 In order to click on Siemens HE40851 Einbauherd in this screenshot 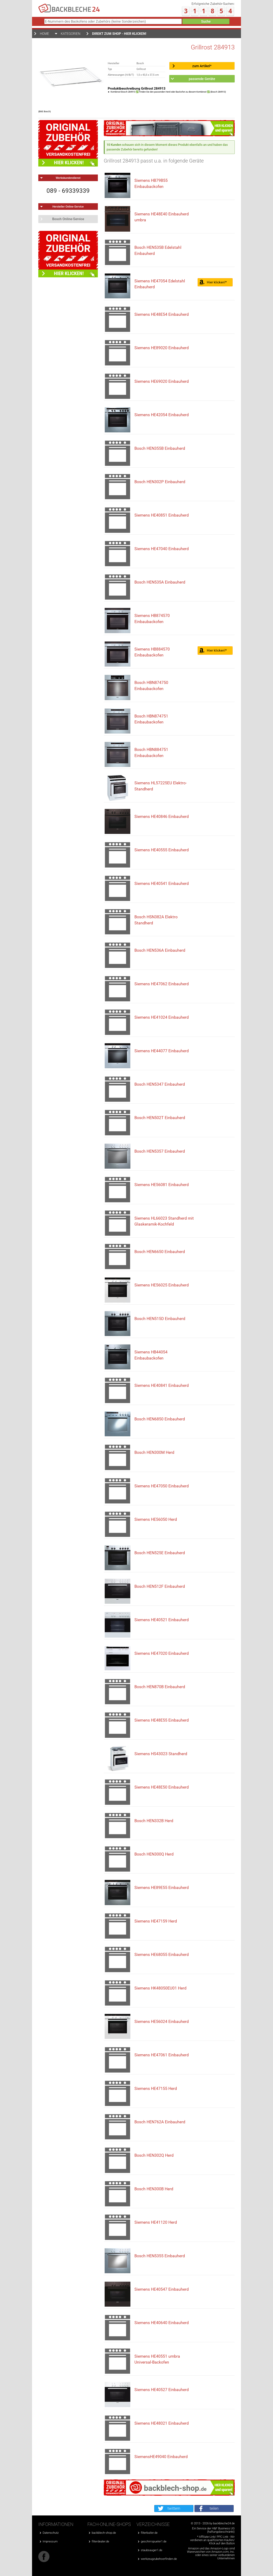, I will do `click(161, 515)`.